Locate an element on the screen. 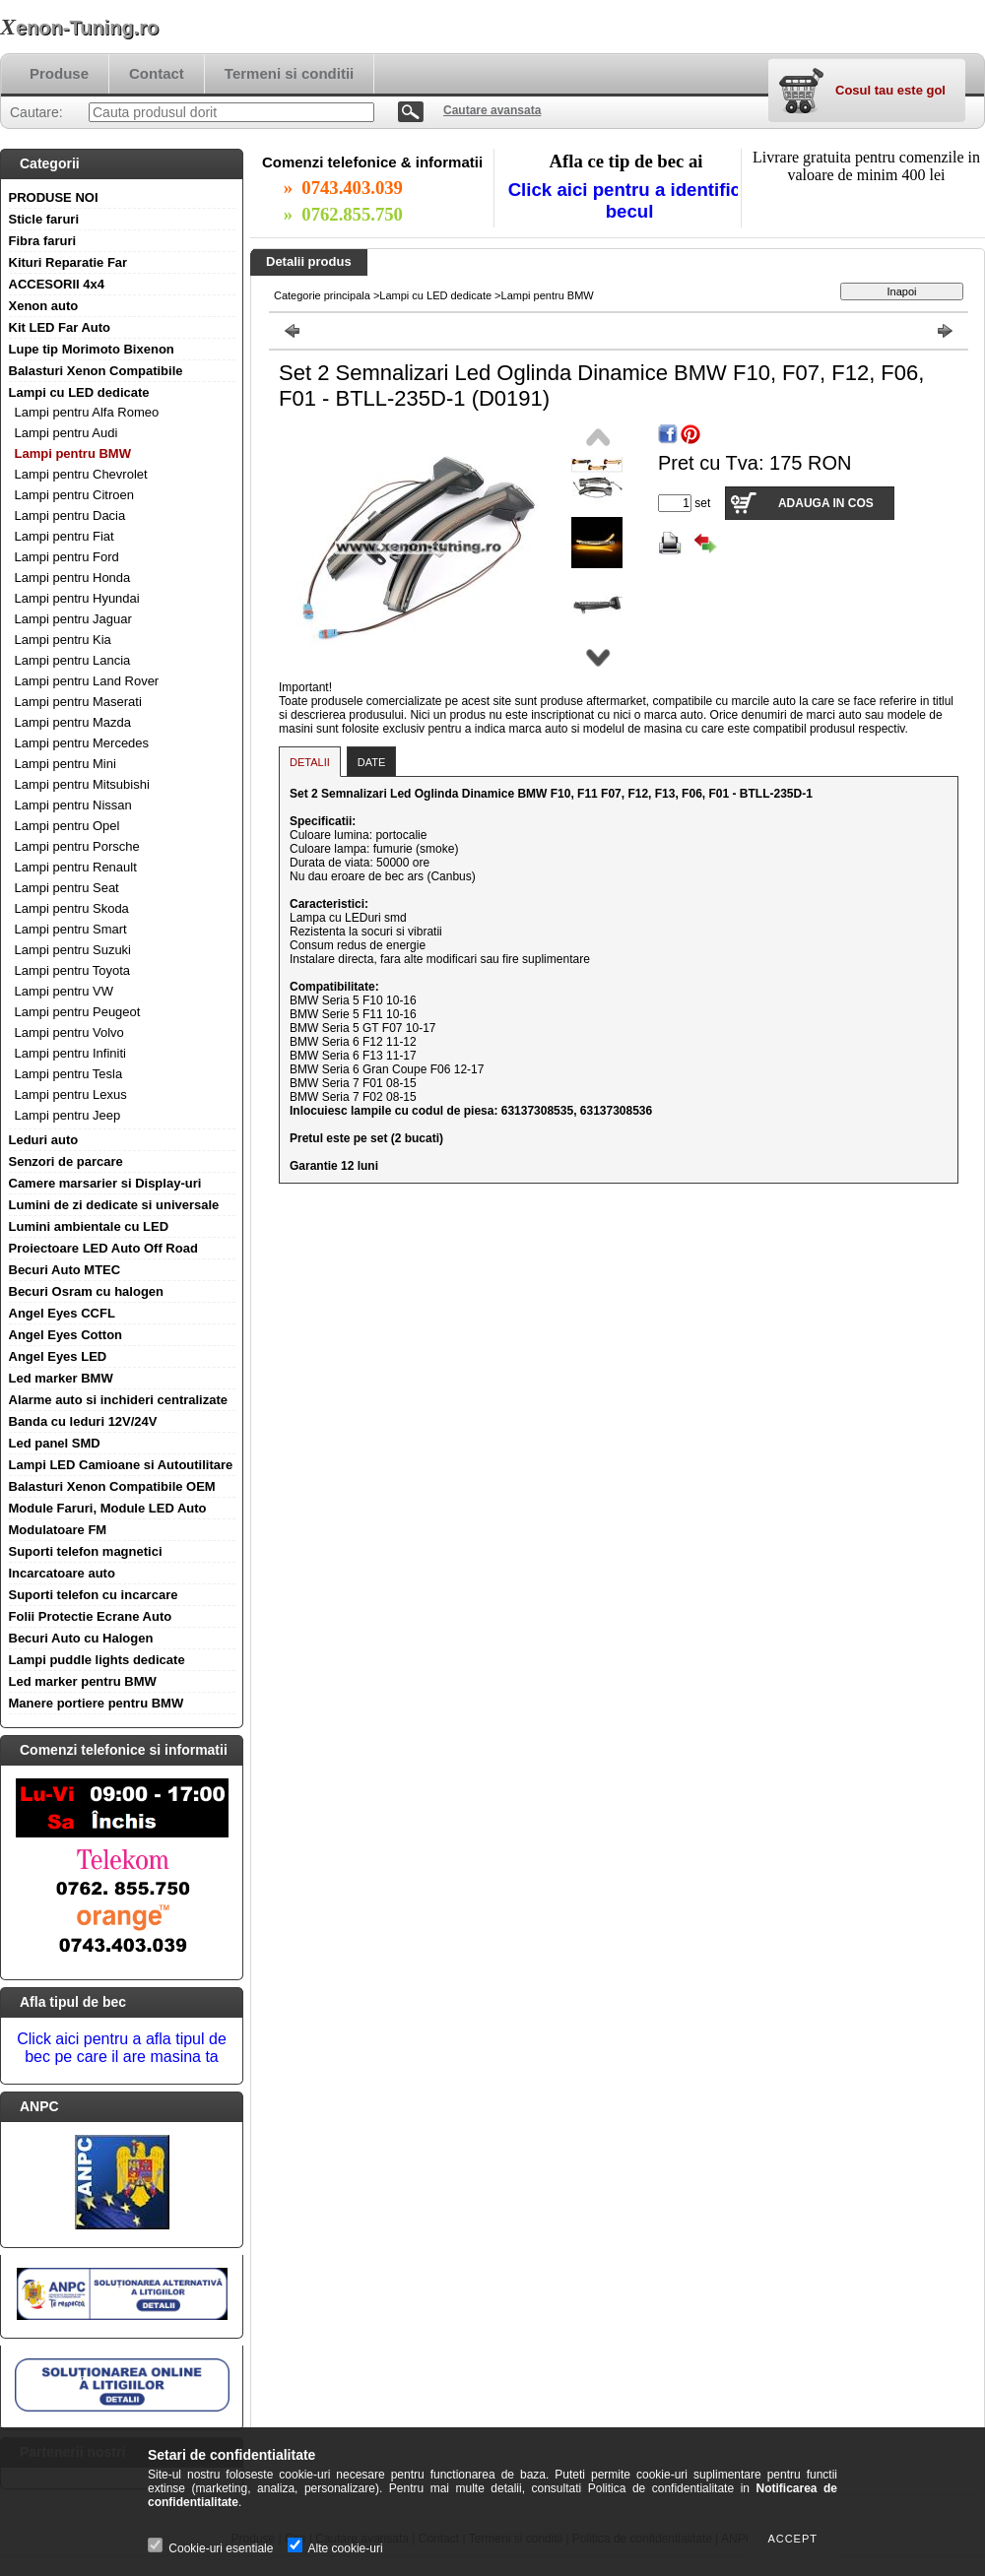  Click aici pentru a afla tipul de bec pe care il are masina ta is located at coordinates (122, 2047).